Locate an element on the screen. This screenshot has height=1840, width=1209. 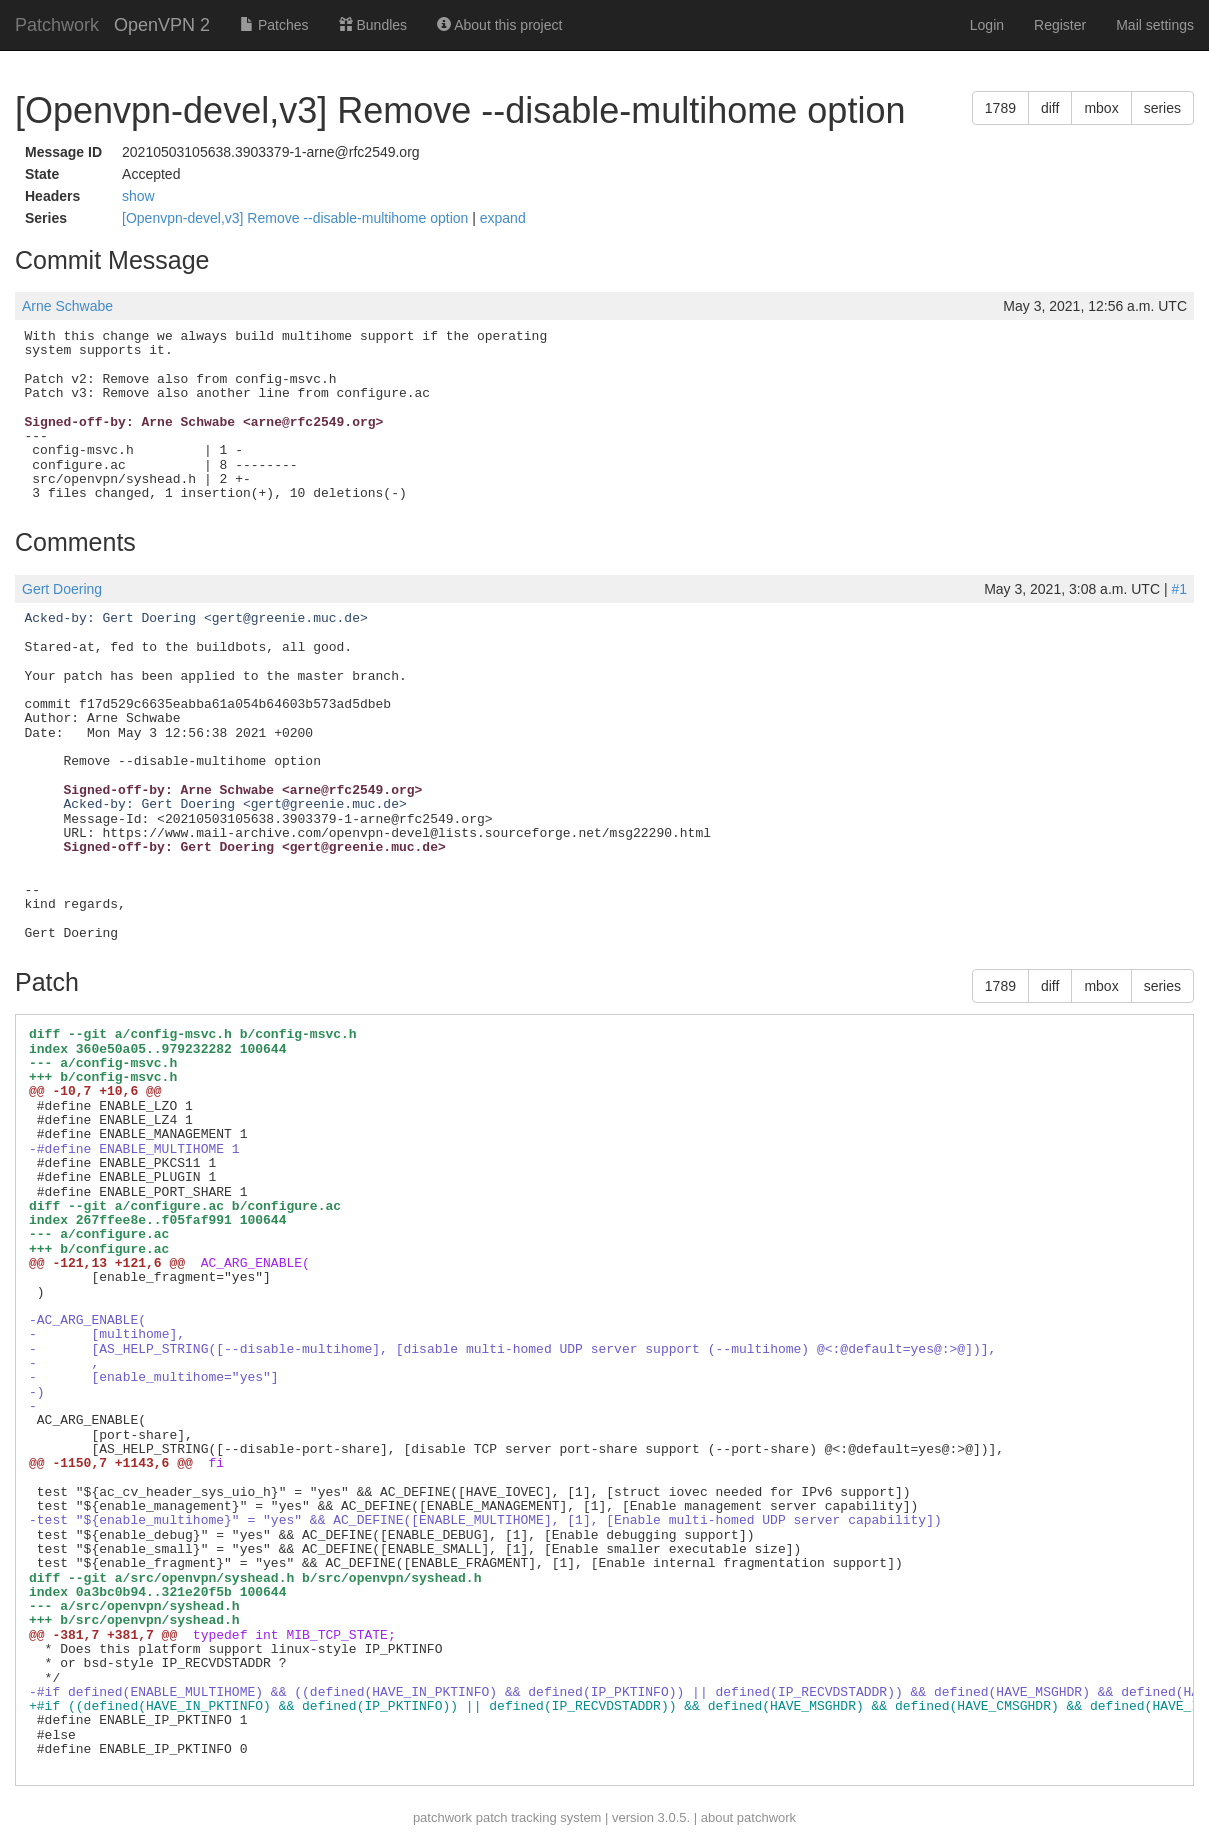
patchwork is located at coordinates (442, 1817).